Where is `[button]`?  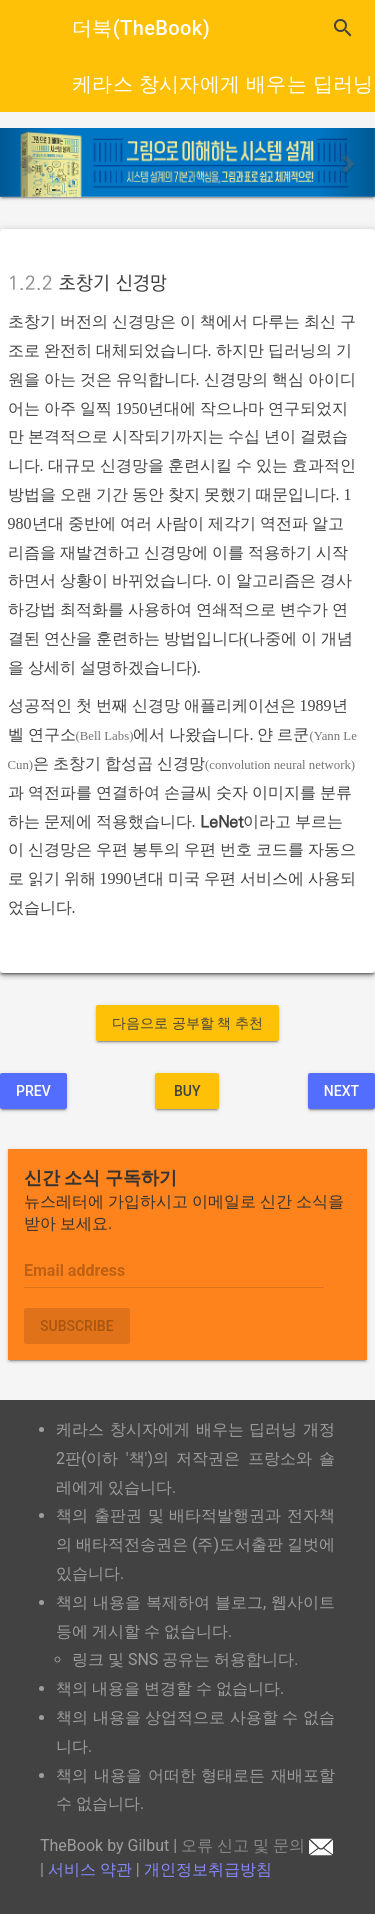
[button] is located at coordinates (28, 162).